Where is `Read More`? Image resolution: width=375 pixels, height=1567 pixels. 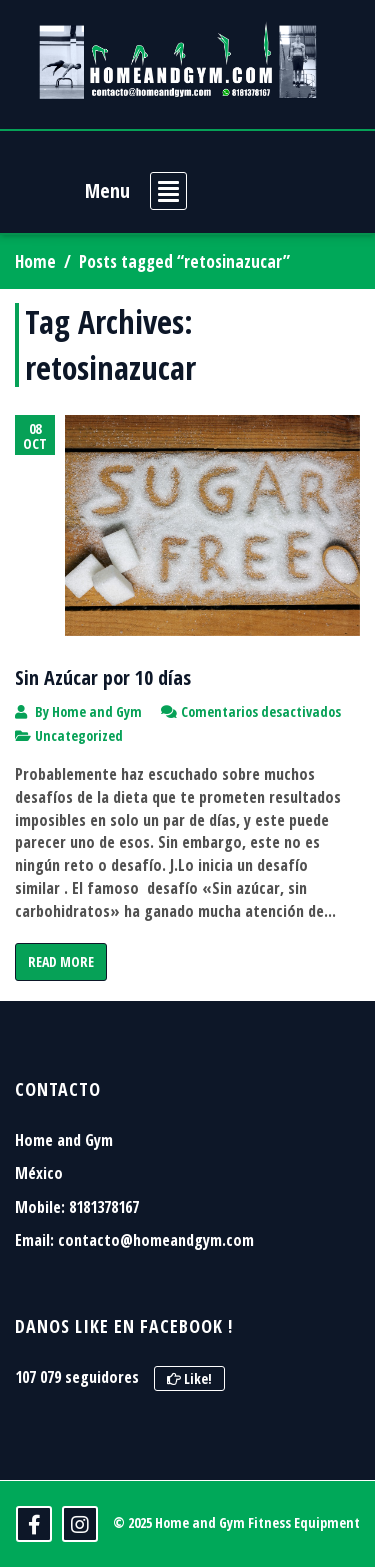 Read More is located at coordinates (61, 961).